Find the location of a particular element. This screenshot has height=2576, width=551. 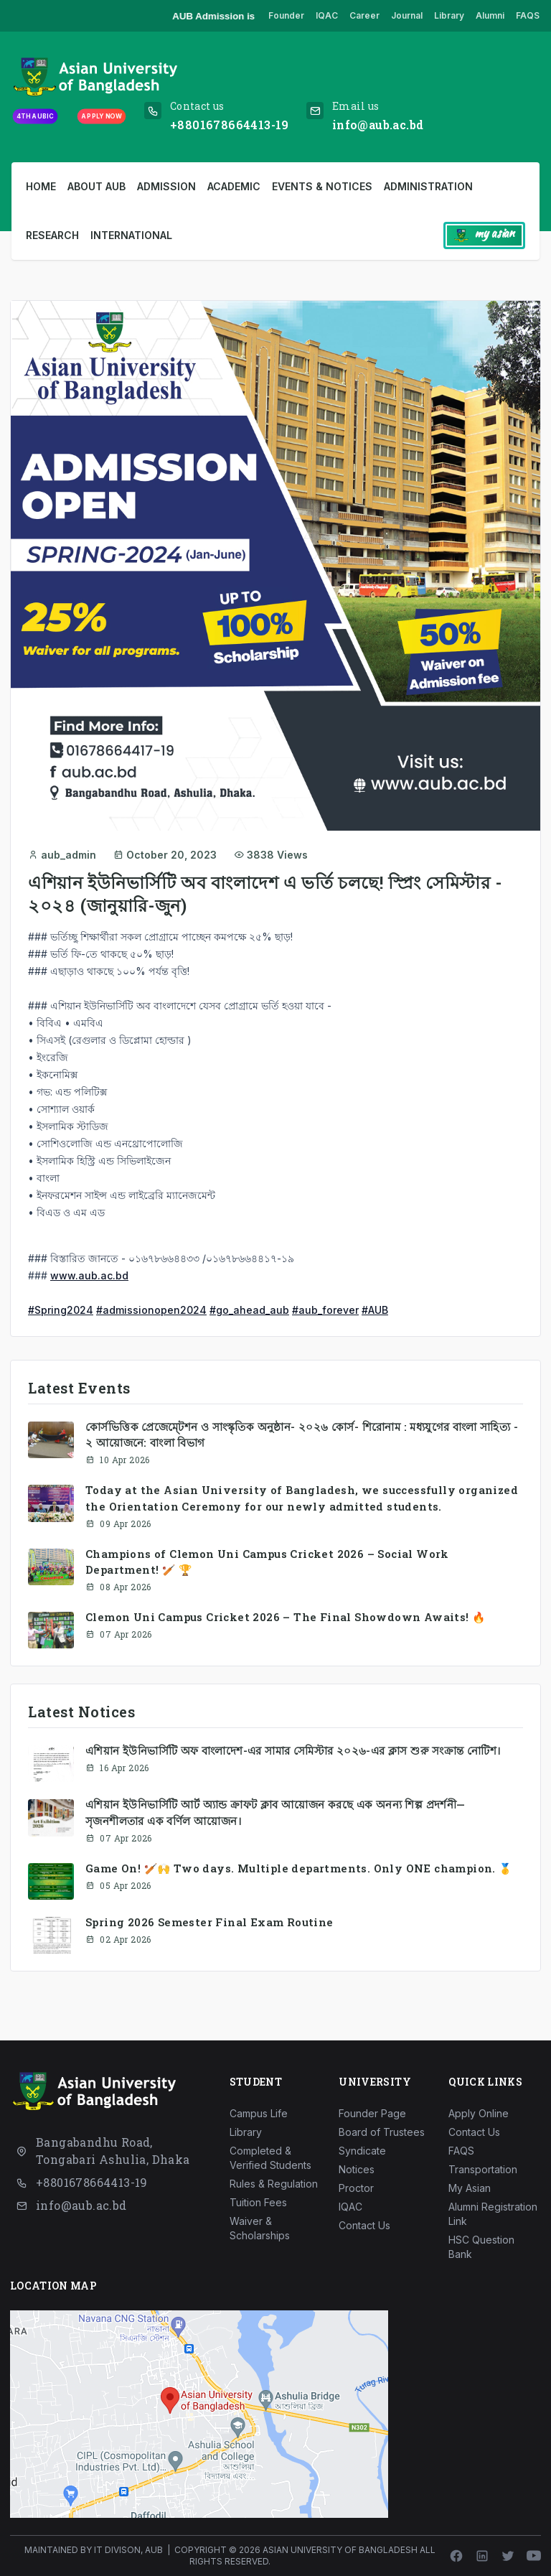

FAQS is located at coordinates (528, 15).